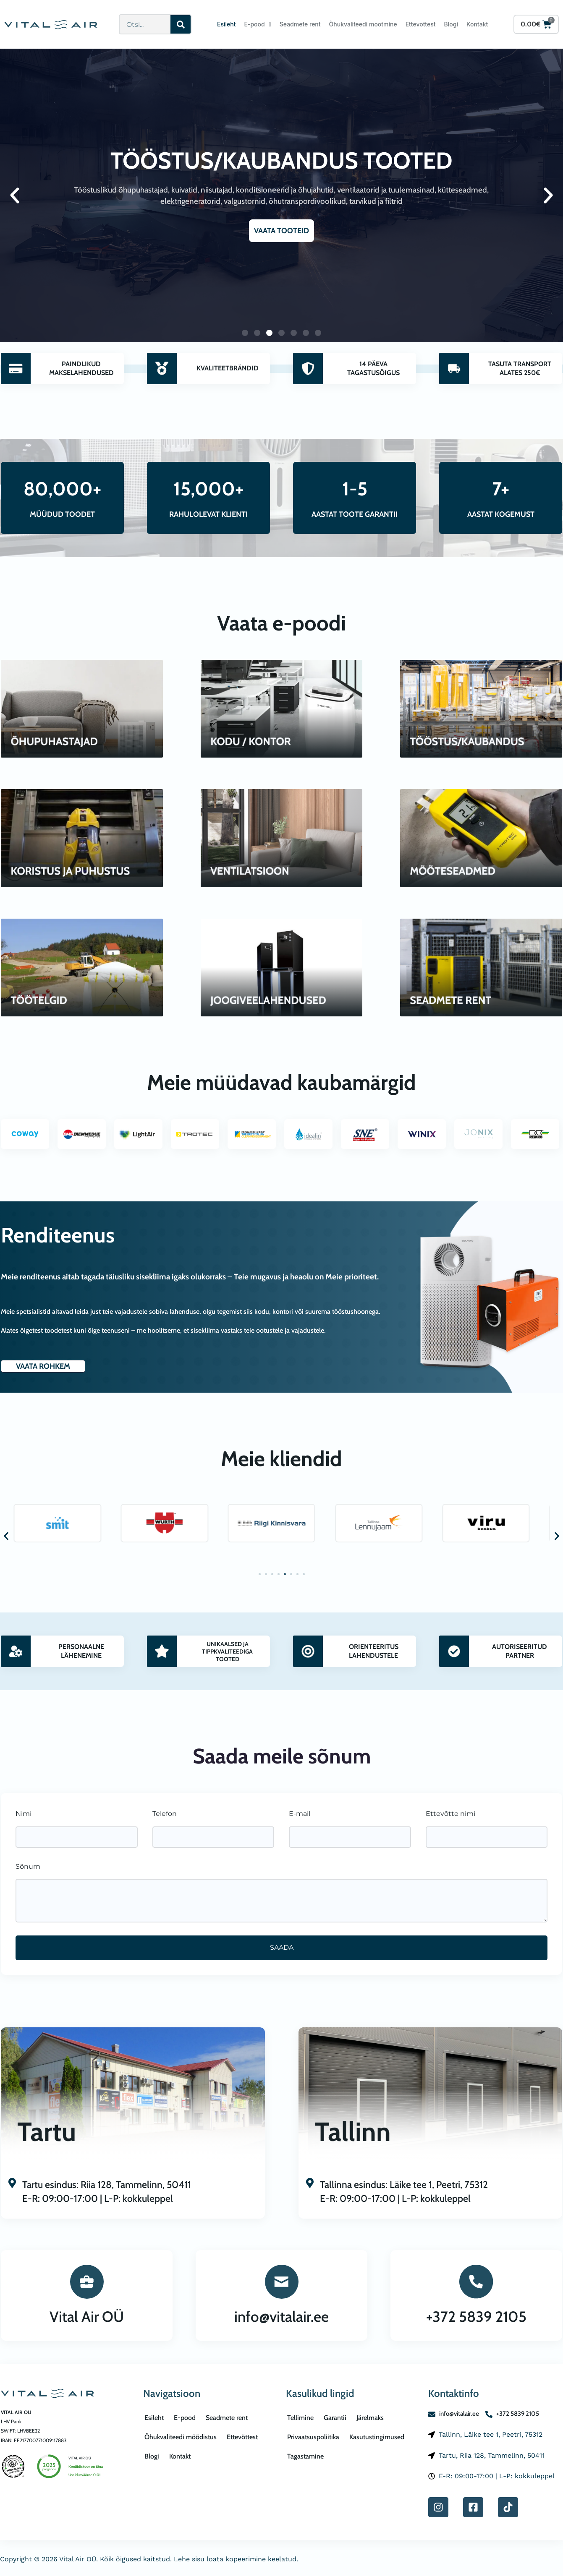  Describe the element at coordinates (421, 24) in the screenshot. I see `Ettevõttest` at that location.